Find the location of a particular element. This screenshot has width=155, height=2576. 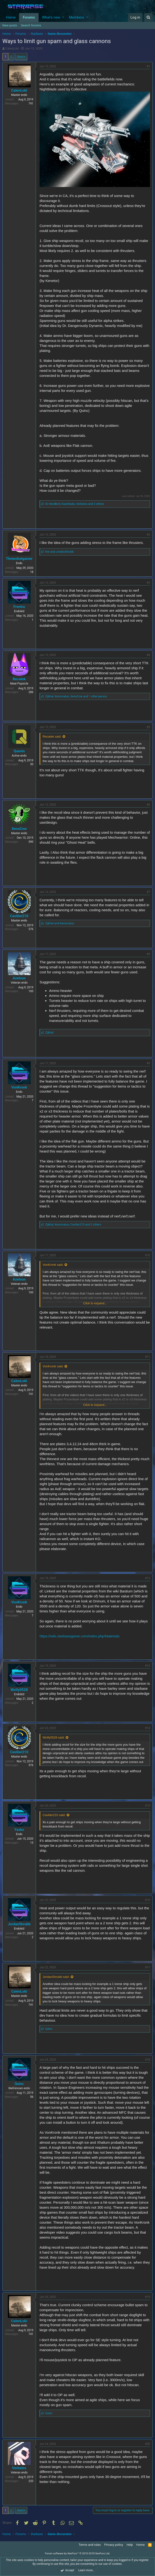

Yasko is located at coordinates (19, 1829).